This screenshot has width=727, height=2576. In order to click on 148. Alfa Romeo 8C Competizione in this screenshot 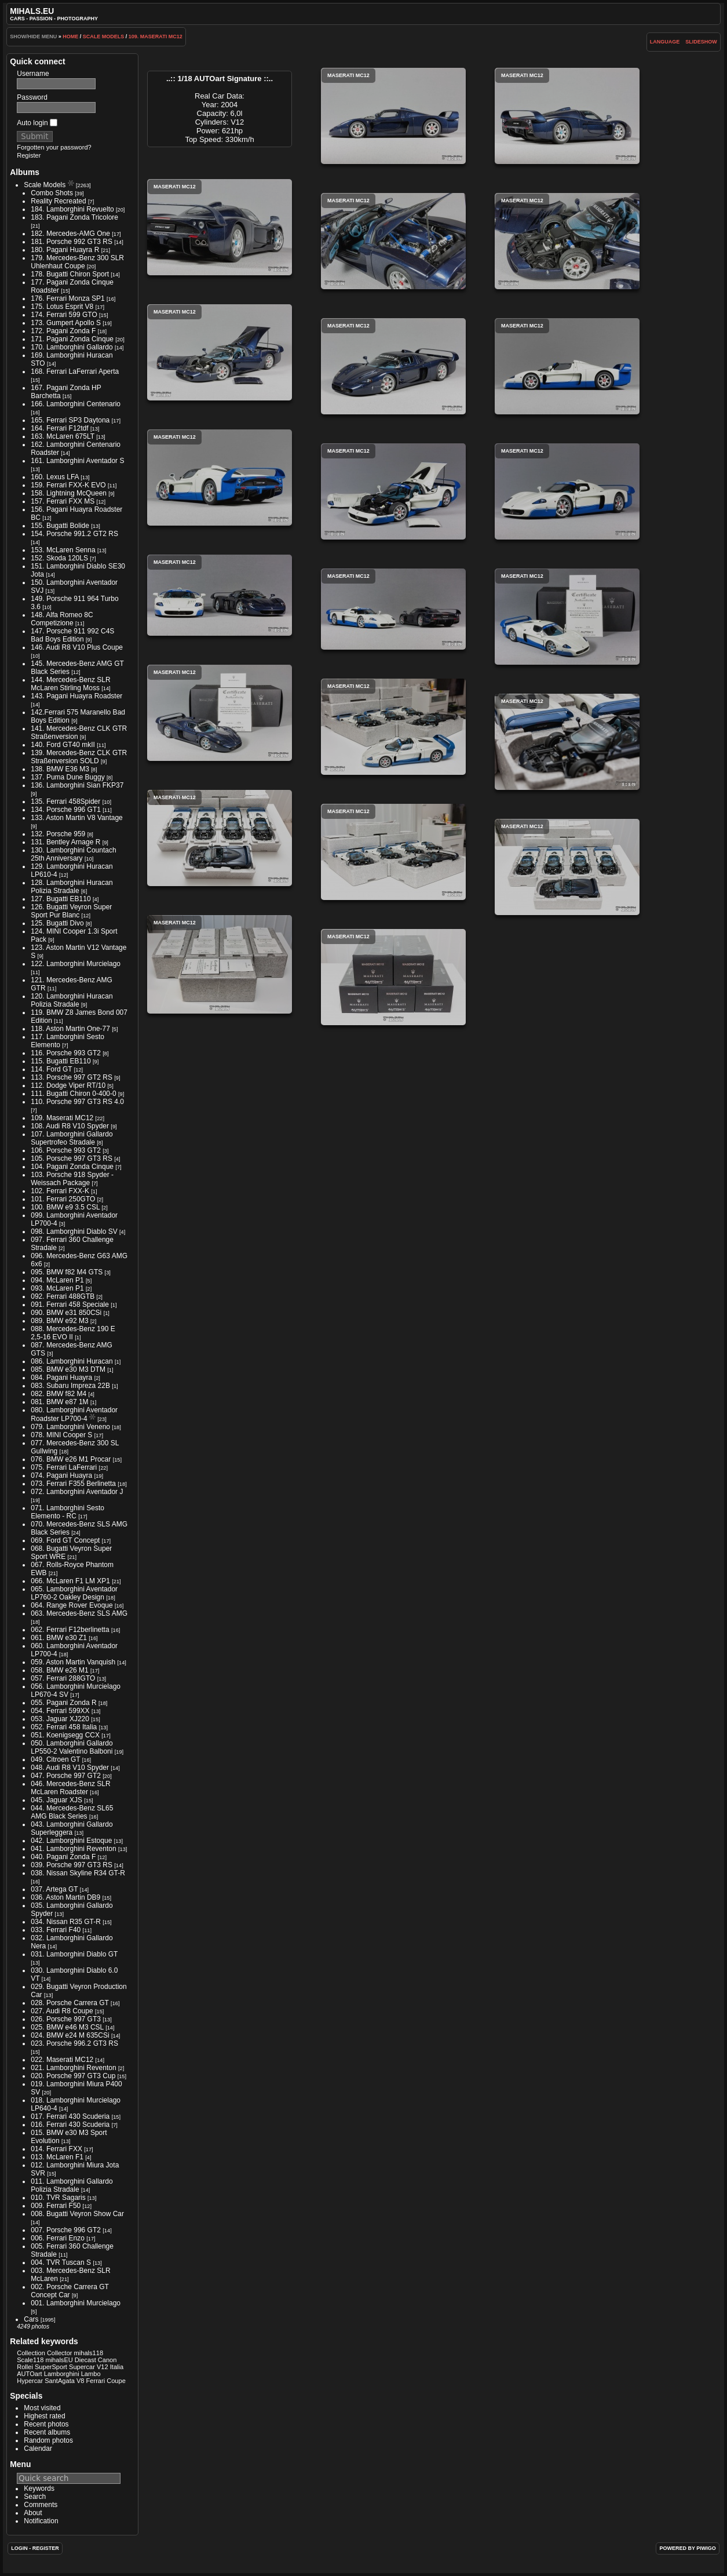, I will do `click(62, 619)`.